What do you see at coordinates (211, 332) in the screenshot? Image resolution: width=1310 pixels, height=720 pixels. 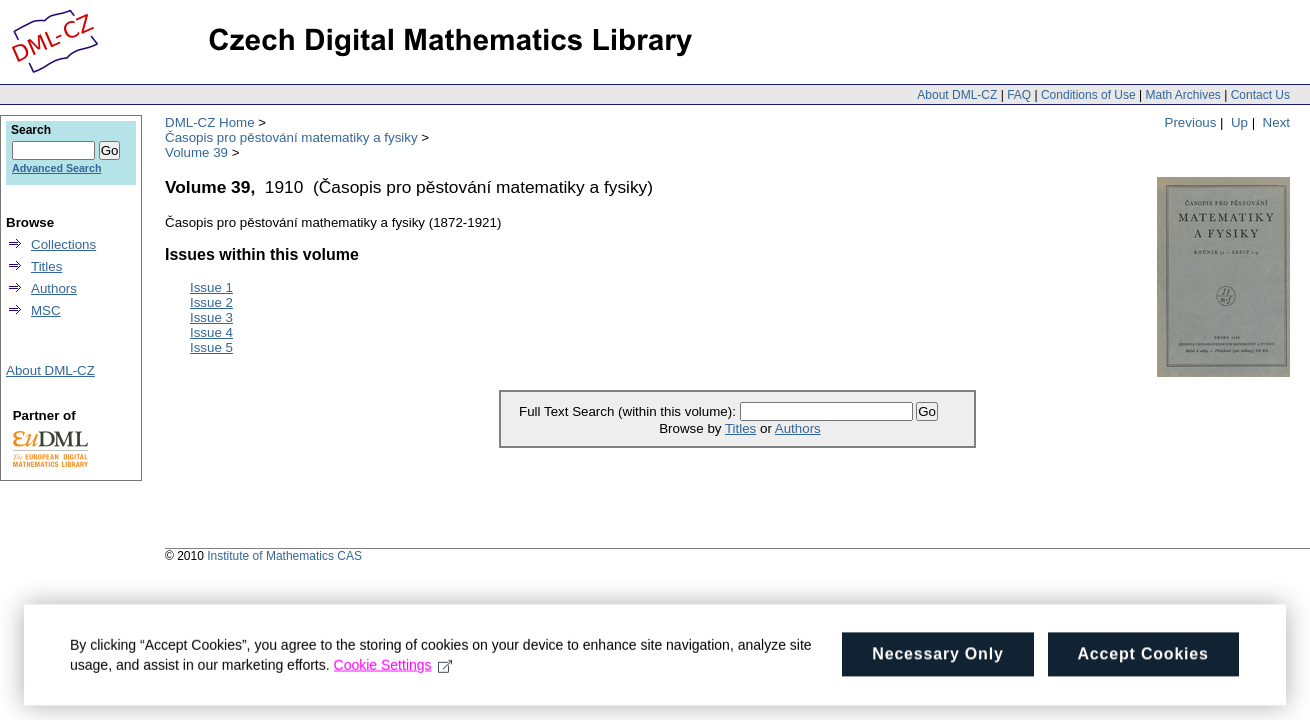 I see `Issue 4` at bounding box center [211, 332].